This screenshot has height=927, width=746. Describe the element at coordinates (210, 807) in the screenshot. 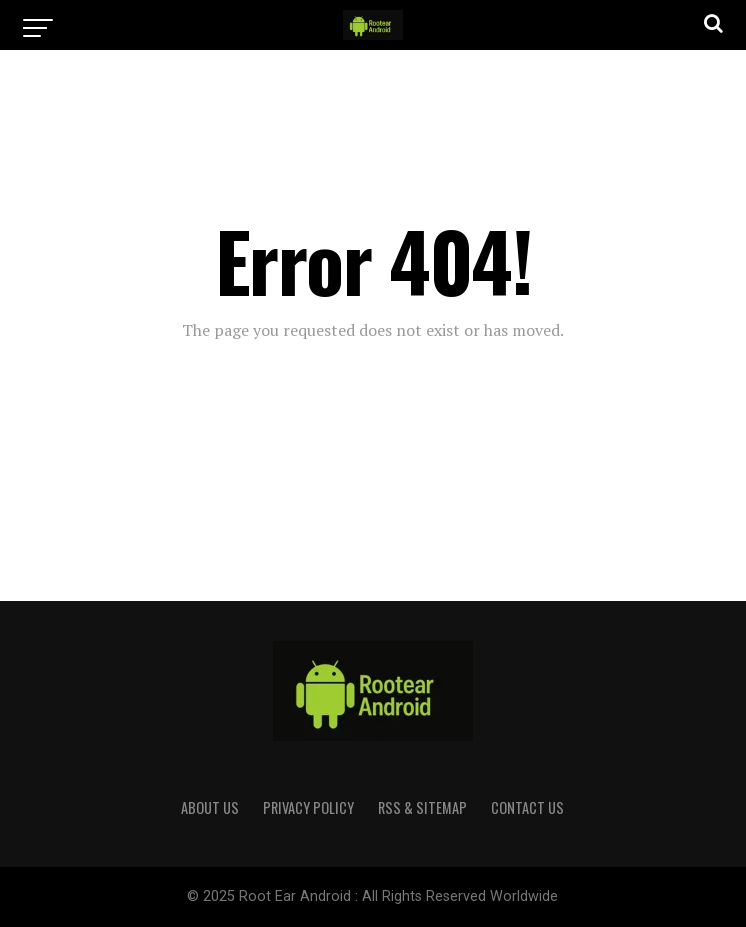

I see `ABOUT US` at that location.